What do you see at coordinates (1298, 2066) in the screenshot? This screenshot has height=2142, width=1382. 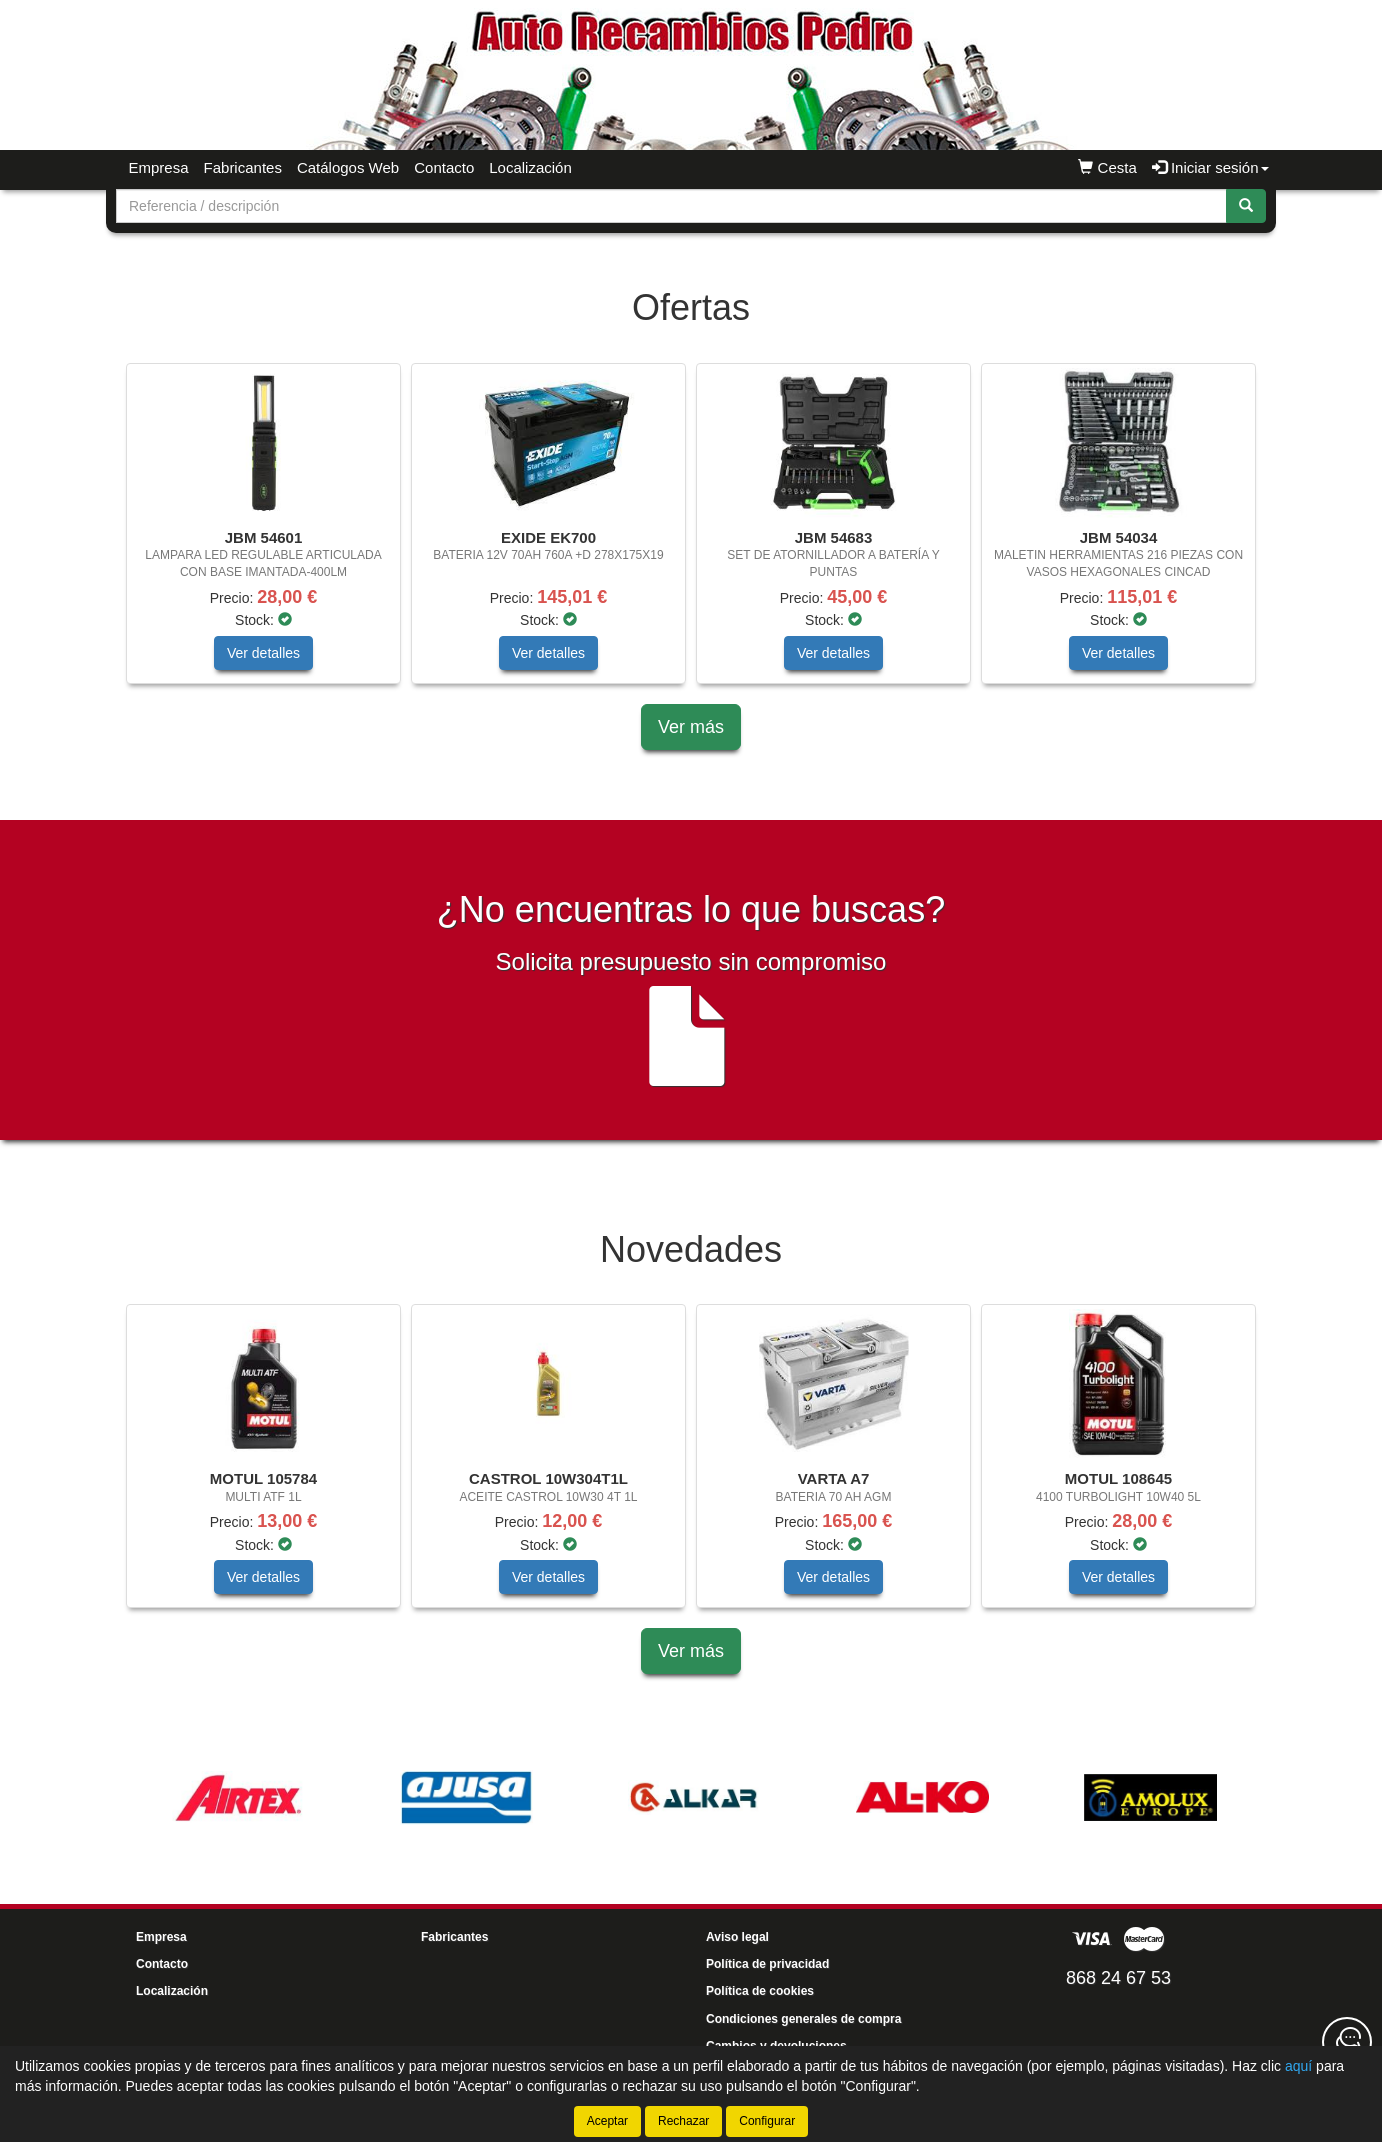 I see `aquí` at bounding box center [1298, 2066].